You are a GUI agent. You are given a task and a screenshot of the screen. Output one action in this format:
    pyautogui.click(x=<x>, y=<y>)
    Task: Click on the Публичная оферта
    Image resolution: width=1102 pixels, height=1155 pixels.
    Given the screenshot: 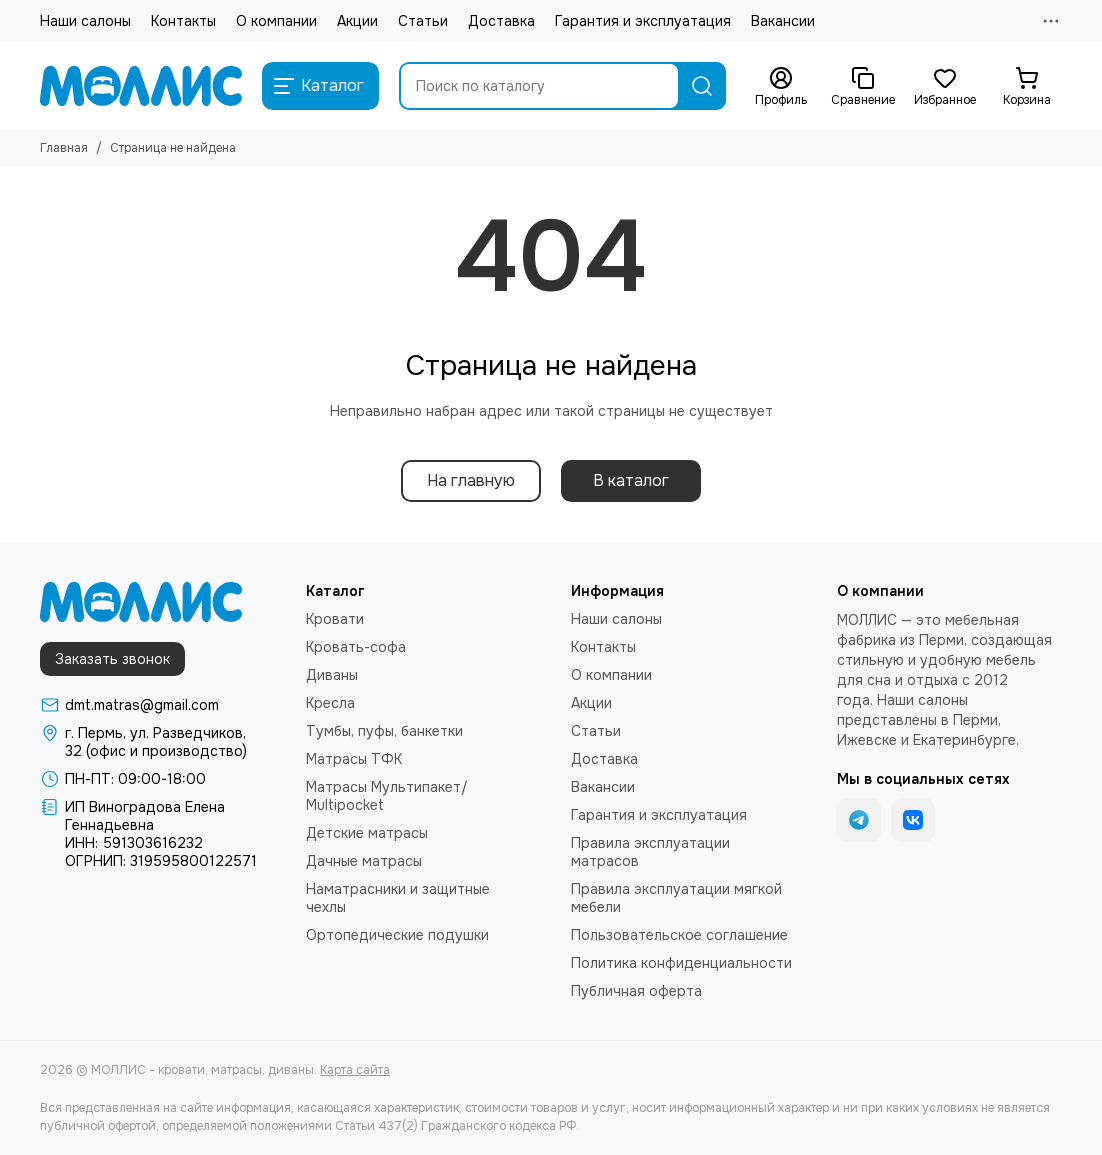 What is the action you would take?
    pyautogui.click(x=636, y=991)
    